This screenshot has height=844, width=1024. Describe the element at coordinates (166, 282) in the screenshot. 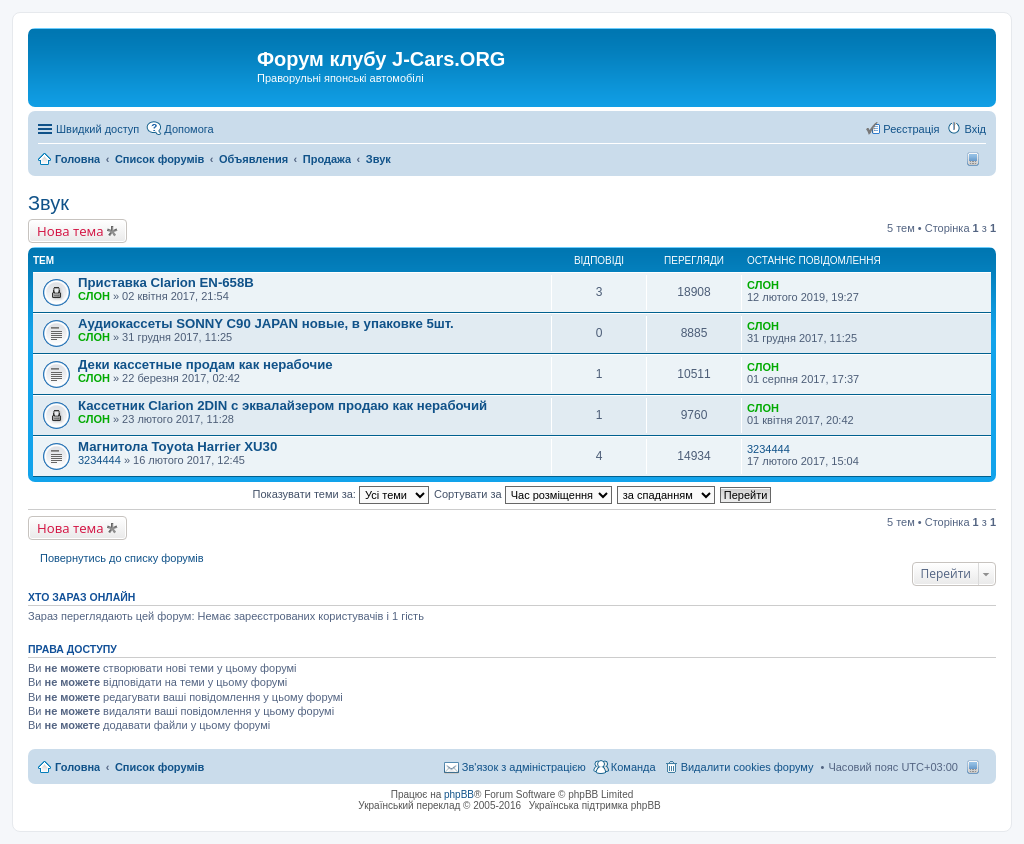

I see `Приставка Clarion EN-658B` at that location.